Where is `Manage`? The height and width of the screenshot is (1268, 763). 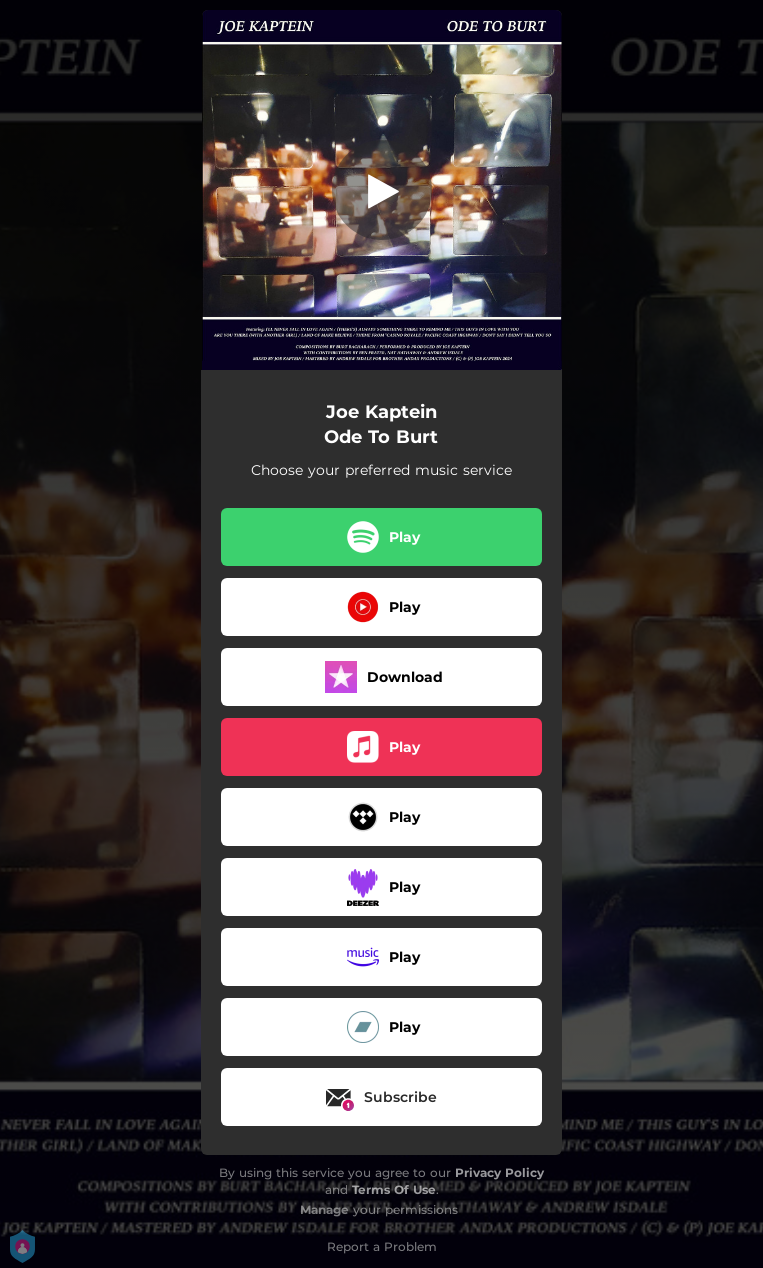 Manage is located at coordinates (324, 1209).